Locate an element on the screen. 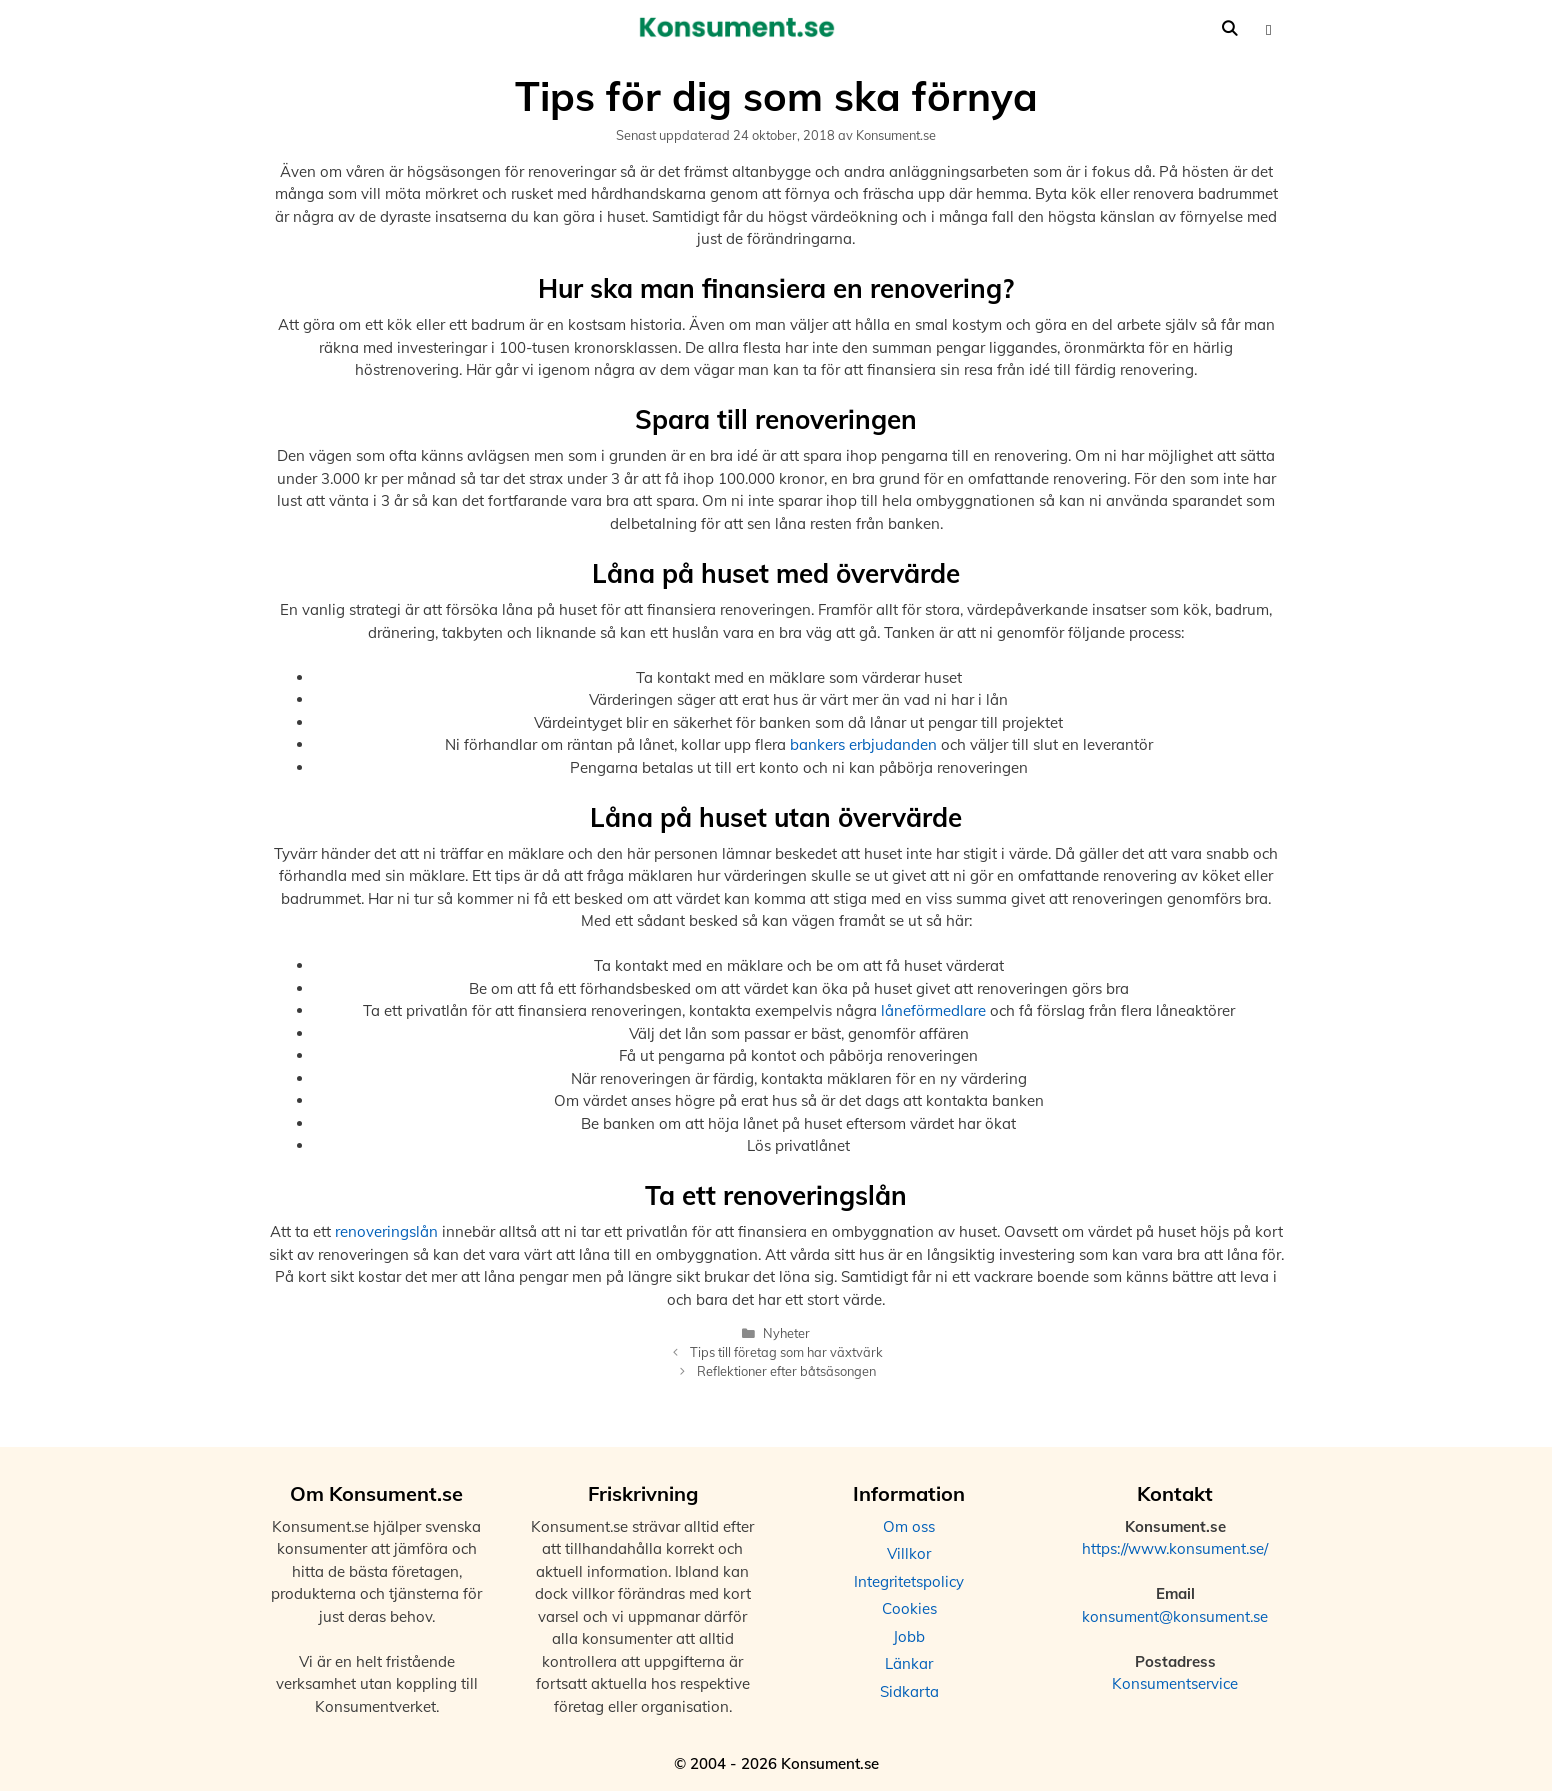  Jobb is located at coordinates (909, 1636).